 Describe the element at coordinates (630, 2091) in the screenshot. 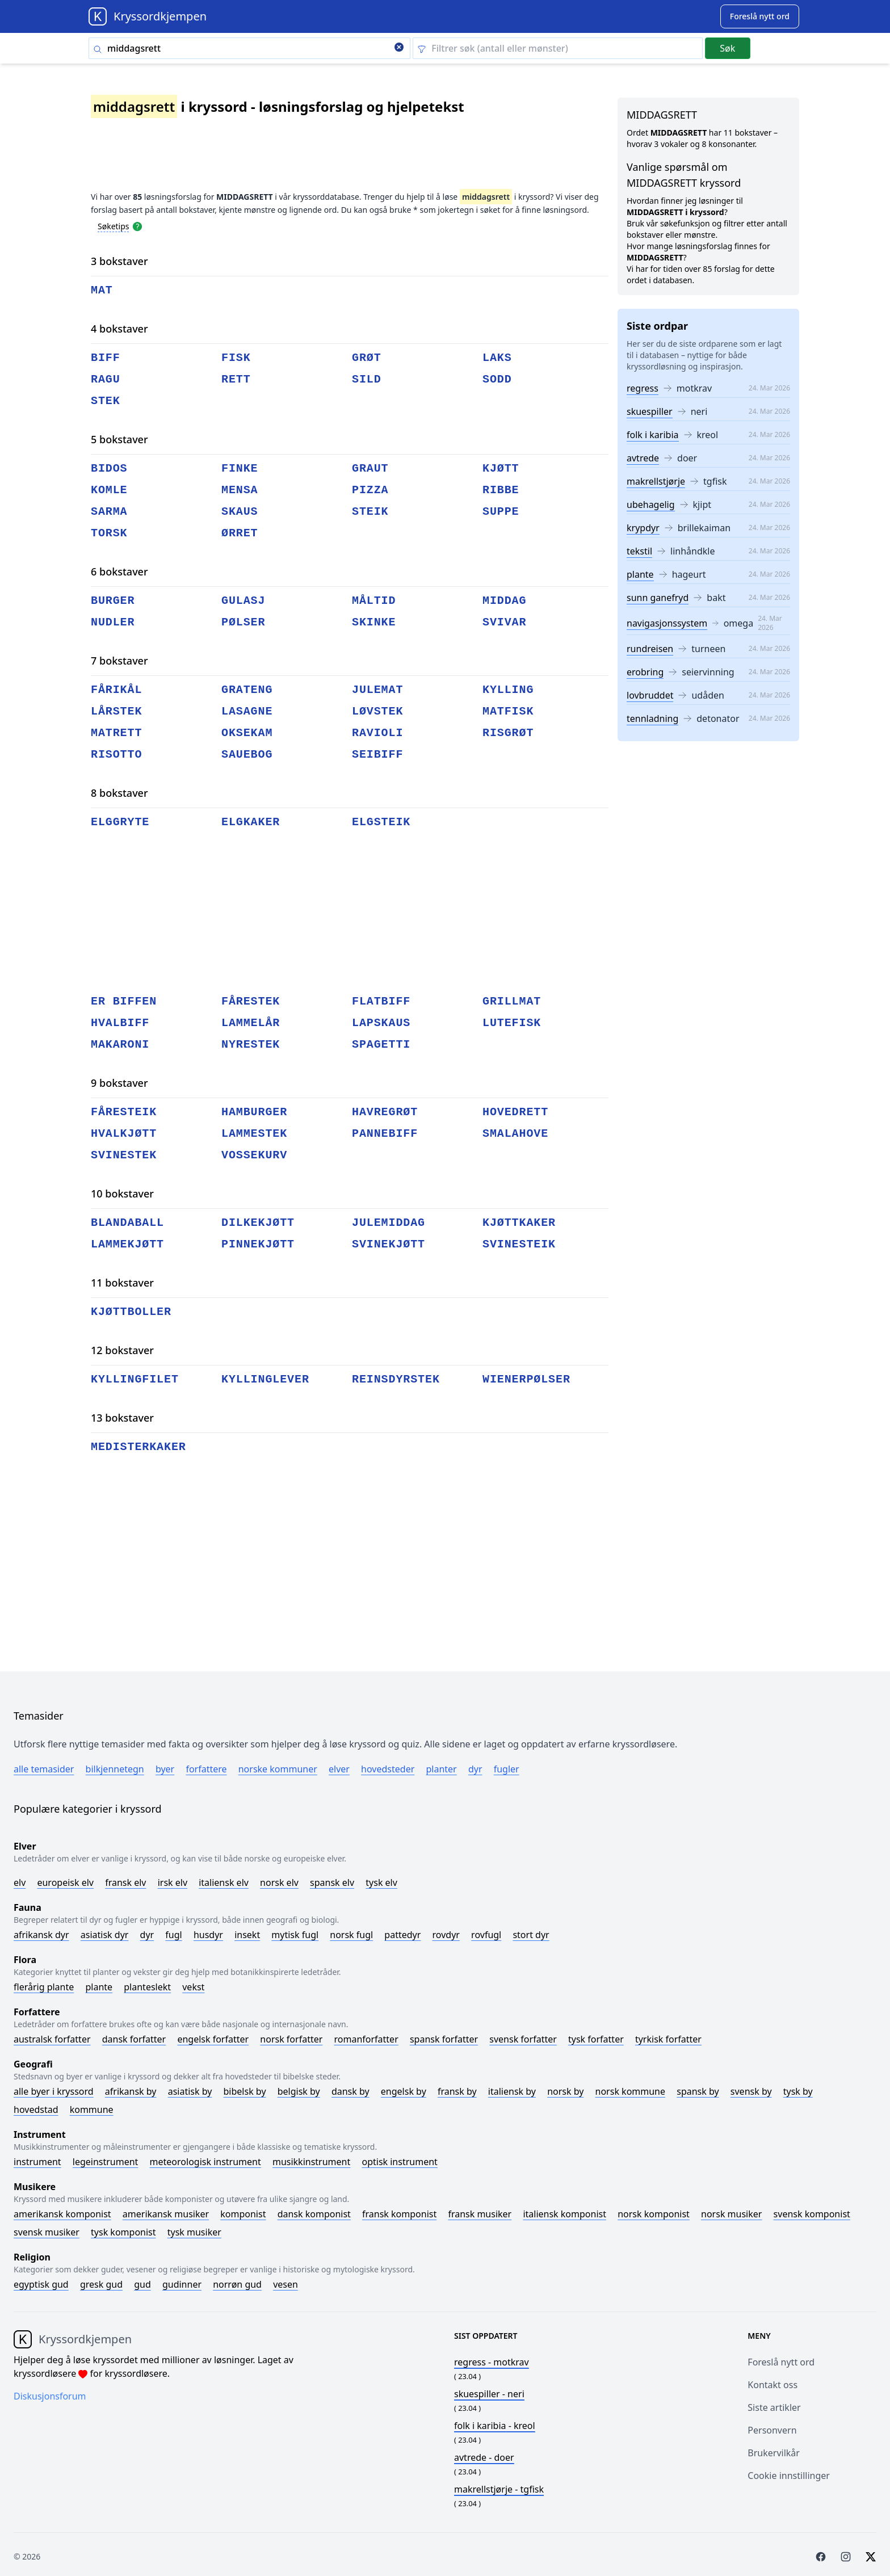

I see `Norsk kommune` at that location.